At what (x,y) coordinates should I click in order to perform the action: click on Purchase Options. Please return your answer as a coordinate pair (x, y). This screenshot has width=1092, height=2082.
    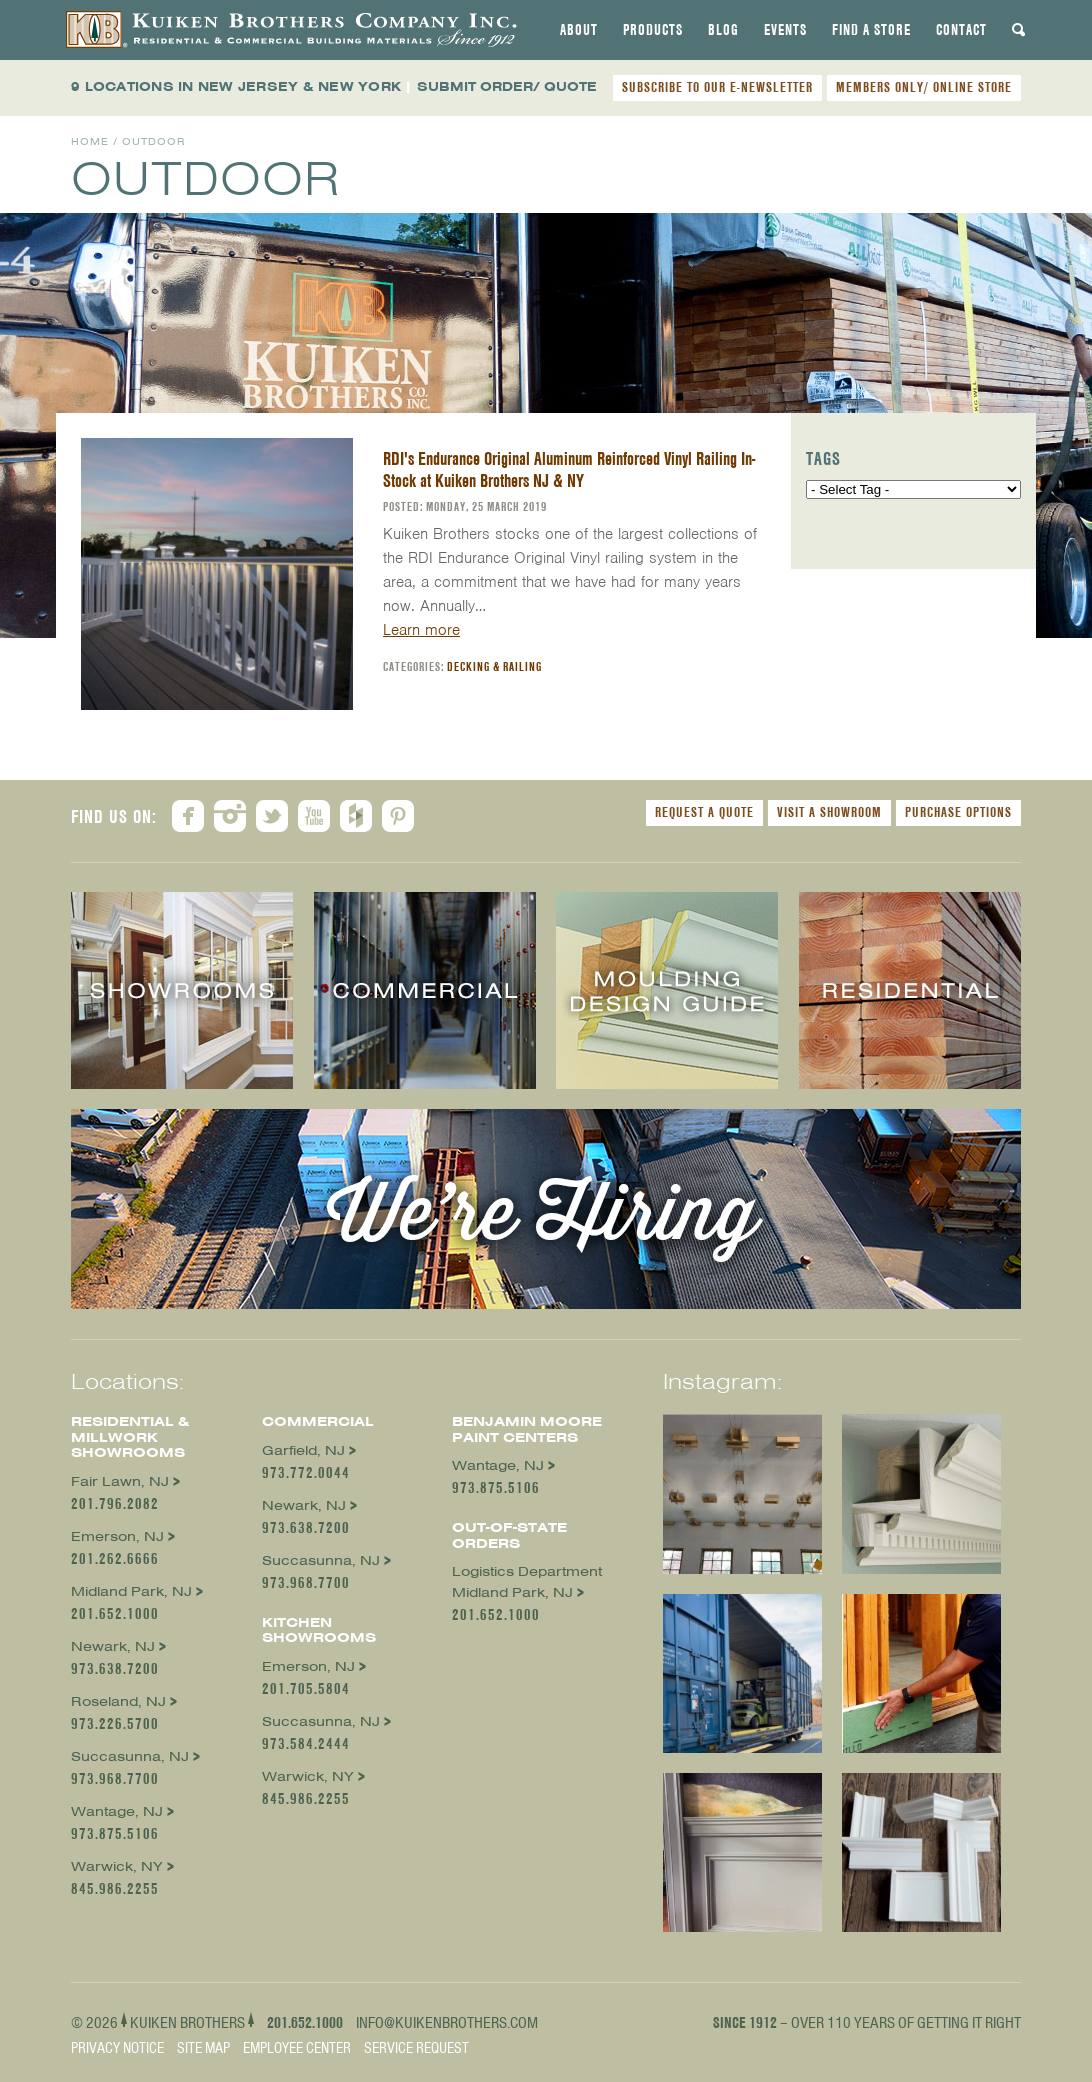
    Looking at the image, I should click on (958, 812).